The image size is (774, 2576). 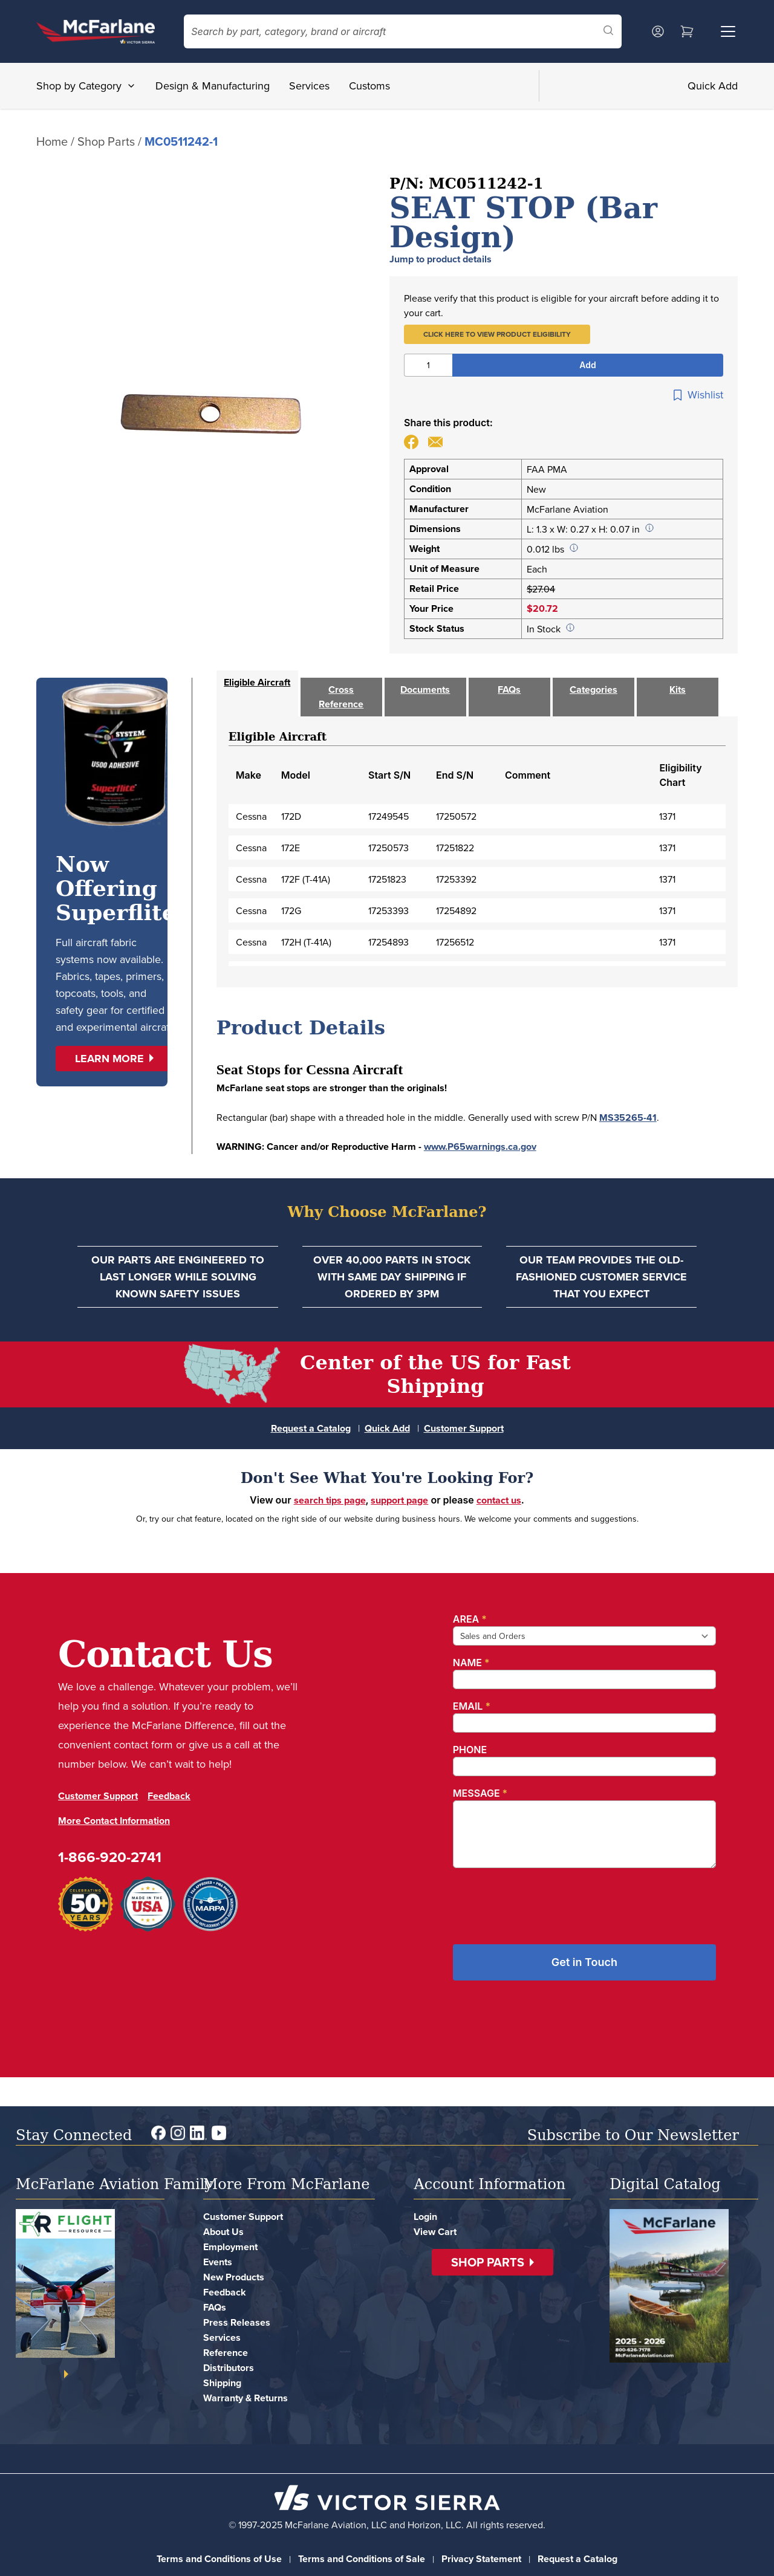 I want to click on Customs, so click(x=369, y=85).